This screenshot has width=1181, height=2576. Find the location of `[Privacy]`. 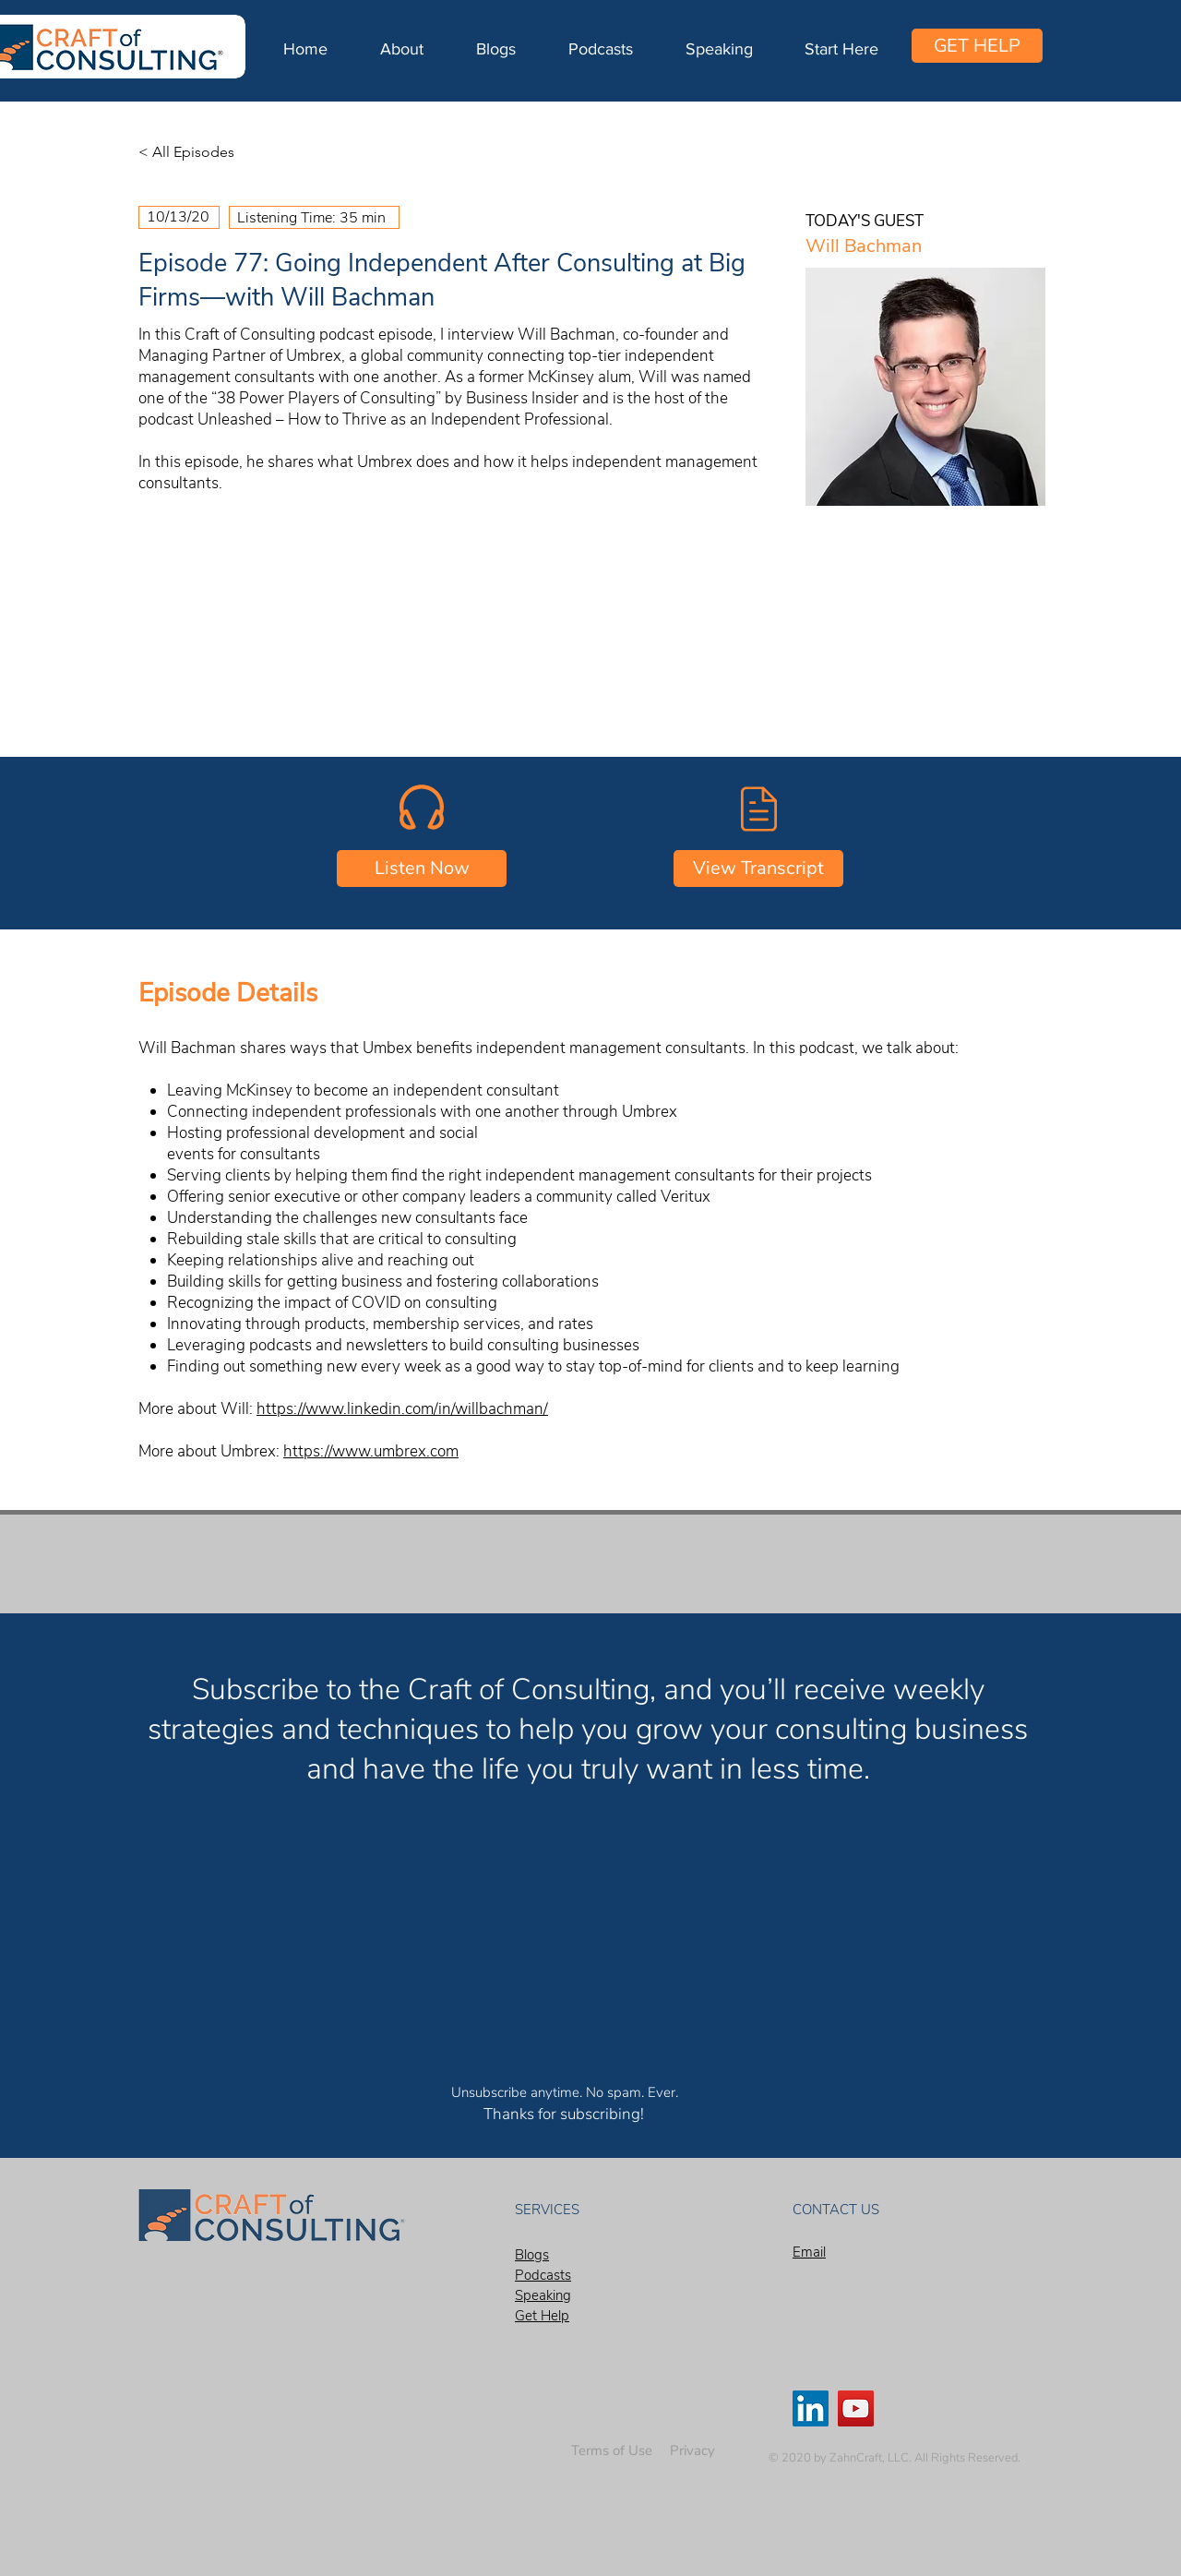

[Privacy] is located at coordinates (692, 2451).